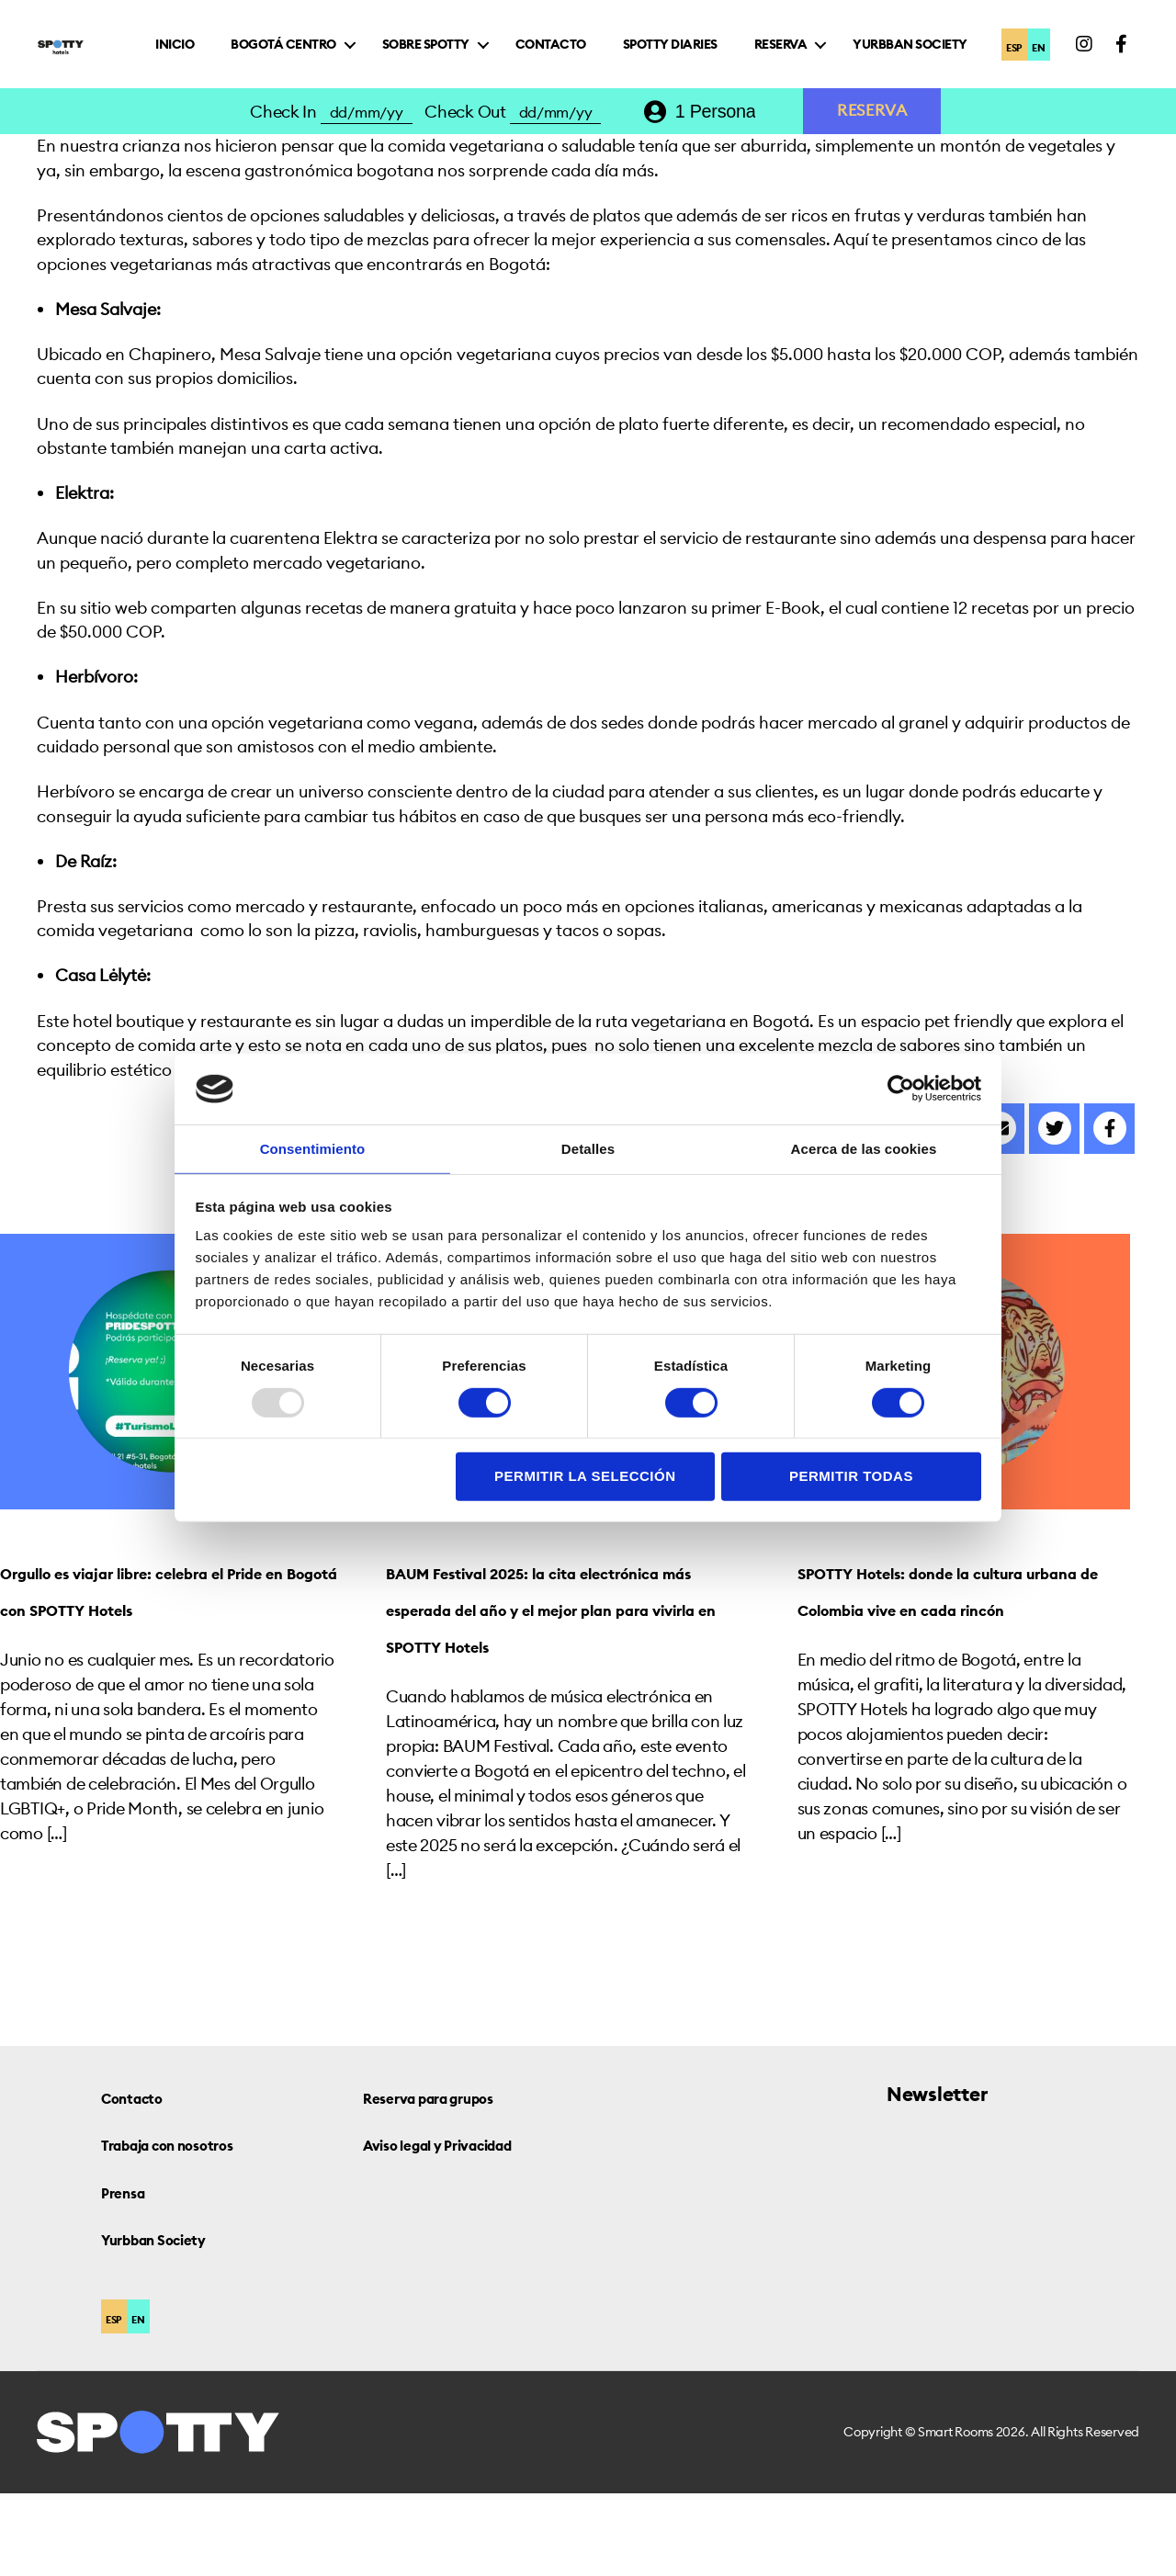 The width and height of the screenshot is (1176, 2576). Describe the element at coordinates (588, 1148) in the screenshot. I see `Detalles [tab]` at that location.